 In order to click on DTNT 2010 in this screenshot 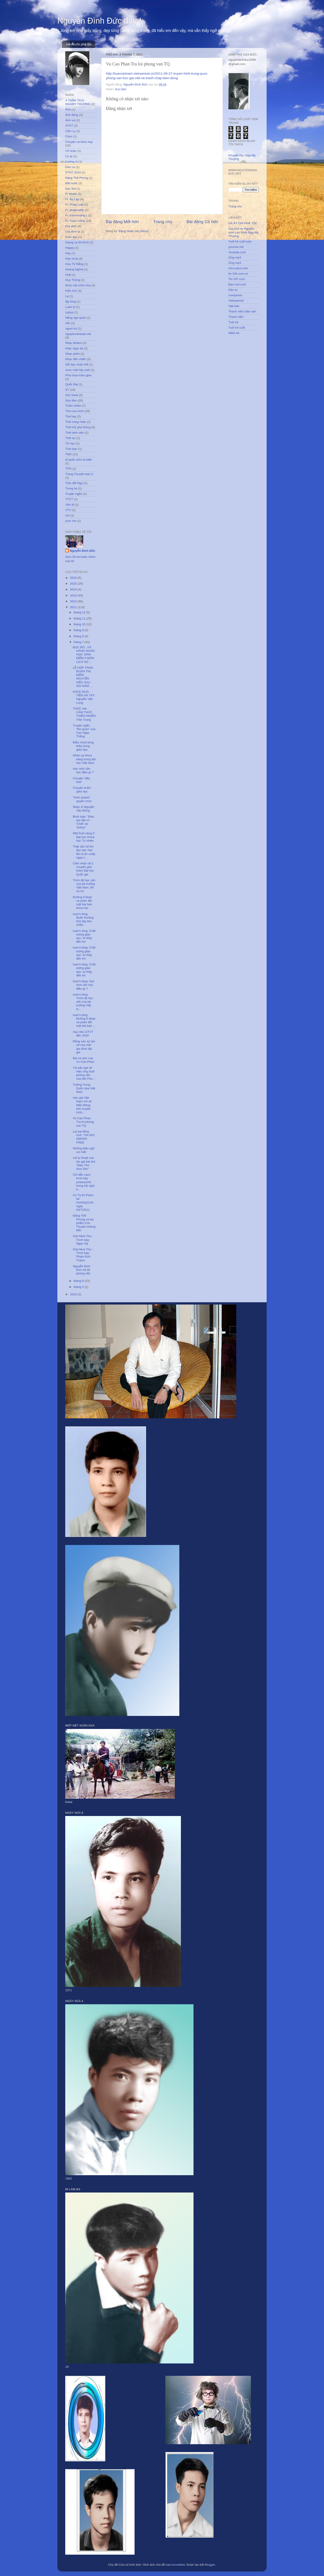, I will do `click(73, 172)`.